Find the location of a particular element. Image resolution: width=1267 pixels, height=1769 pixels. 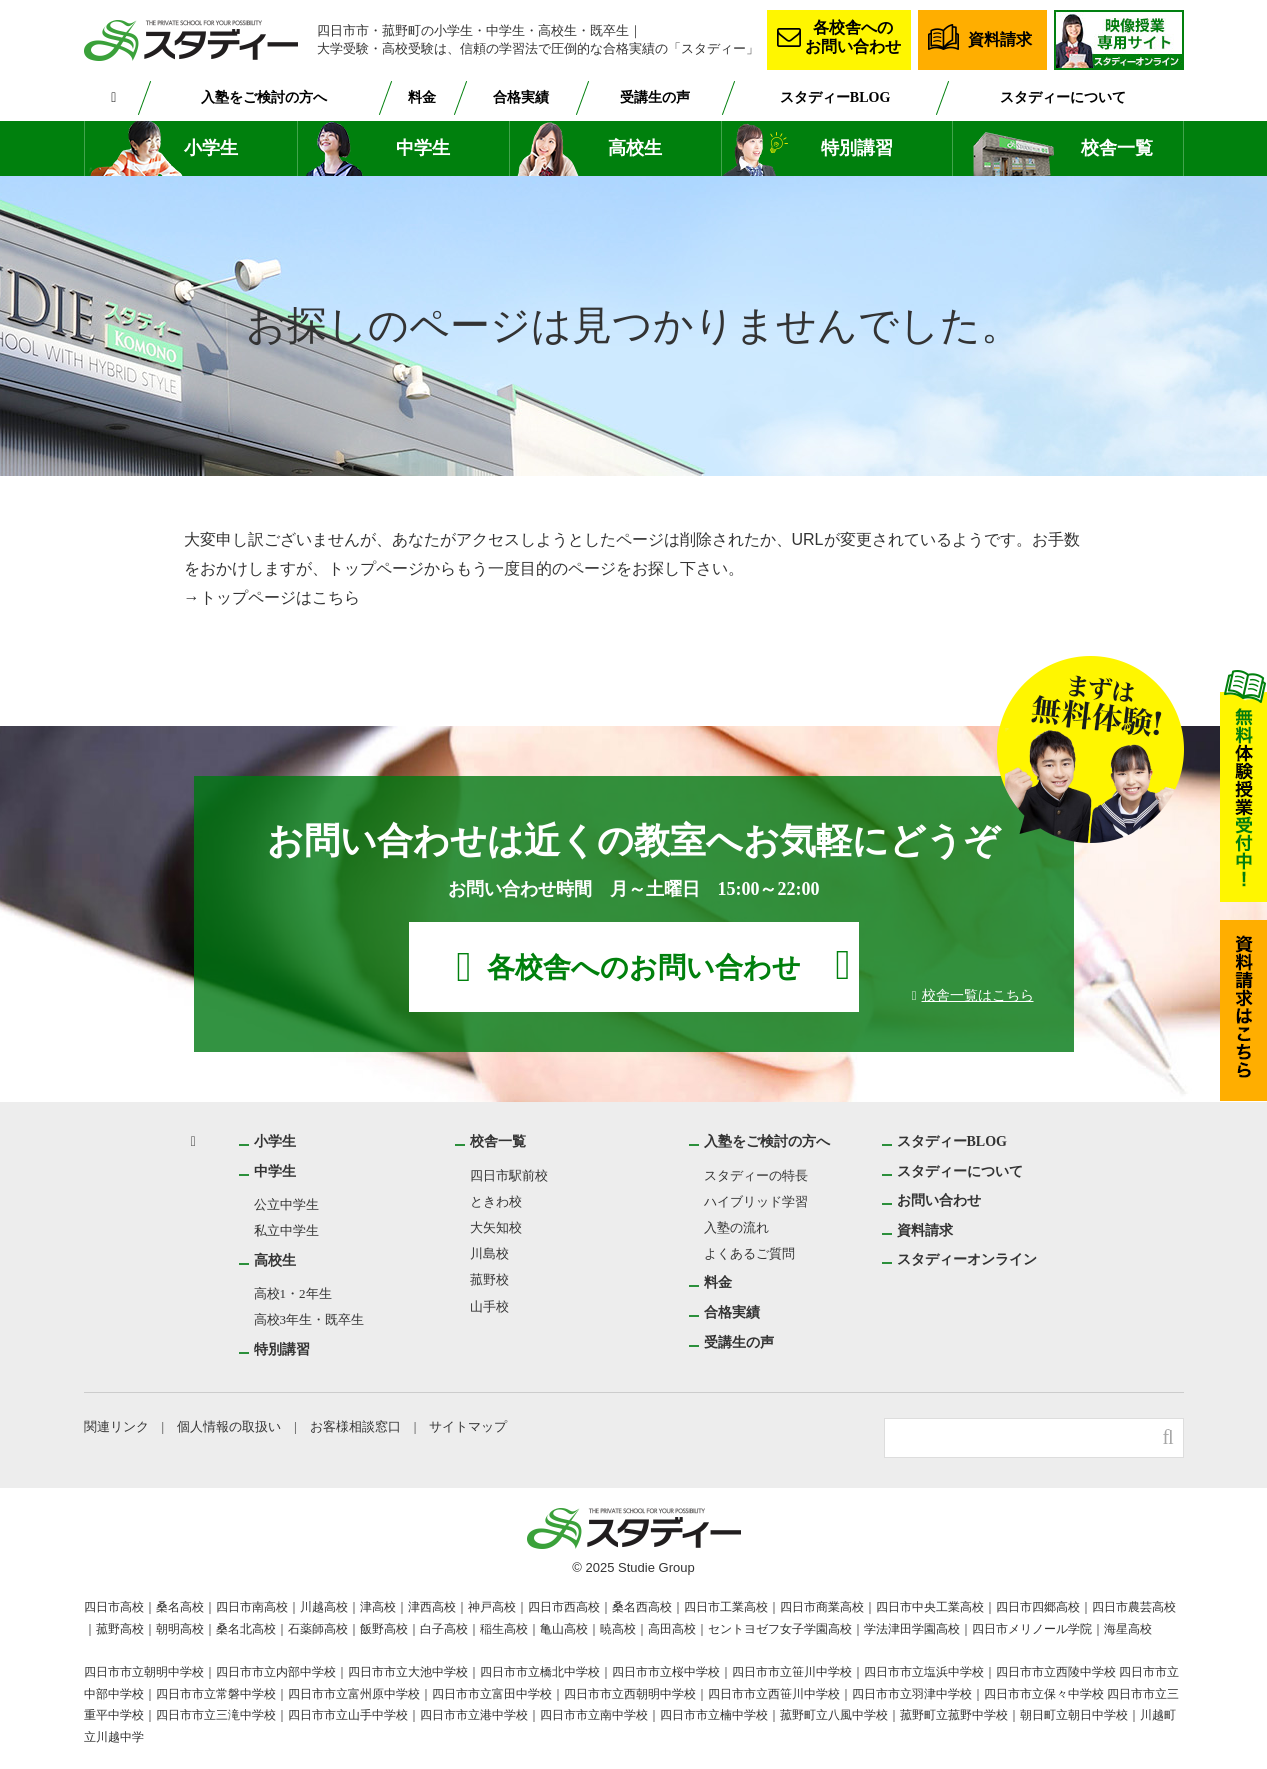

トップページはこちら is located at coordinates (280, 597).